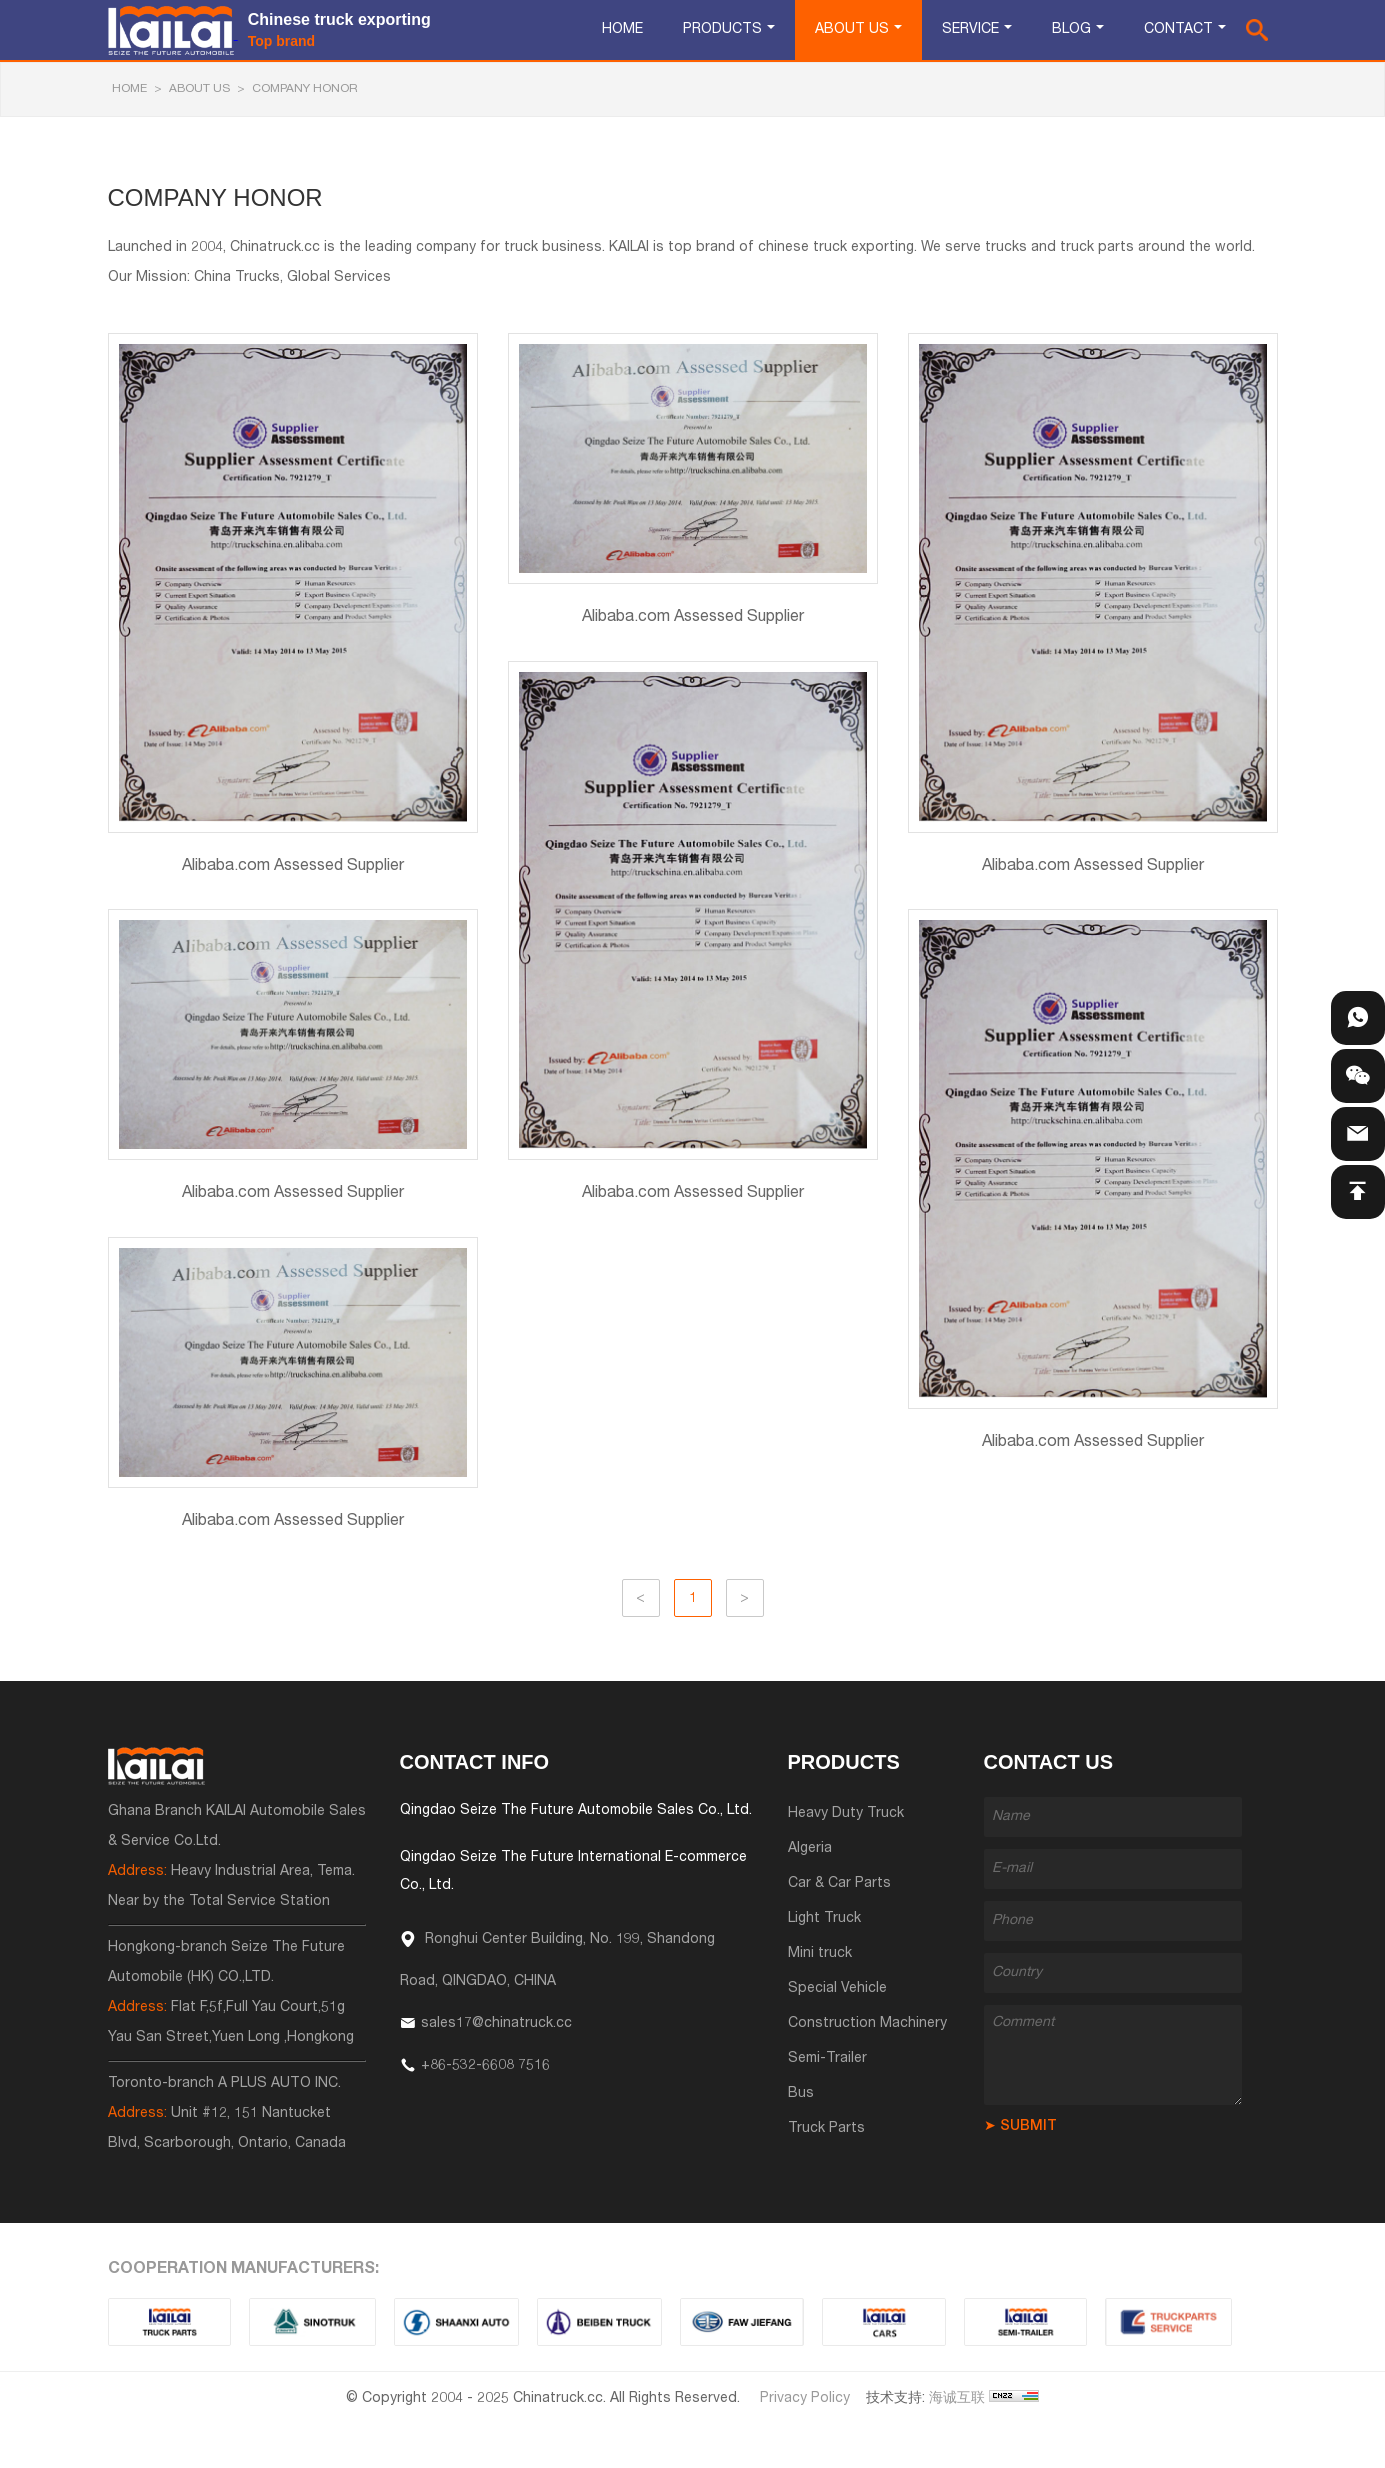 This screenshot has width=1385, height=2468. What do you see at coordinates (852, 30) in the screenshot?
I see `About Us` at bounding box center [852, 30].